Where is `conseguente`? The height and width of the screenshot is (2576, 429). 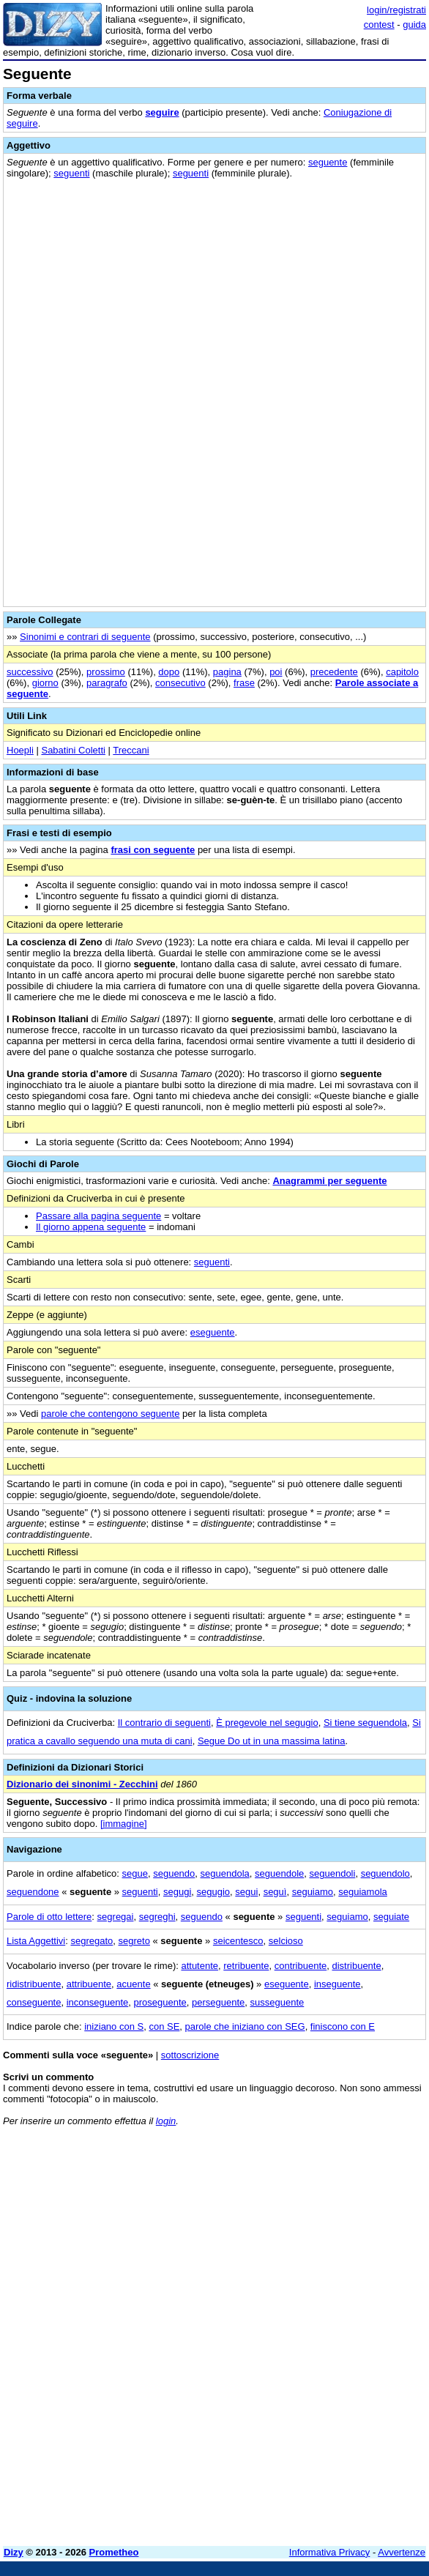
conseguente is located at coordinates (34, 2002).